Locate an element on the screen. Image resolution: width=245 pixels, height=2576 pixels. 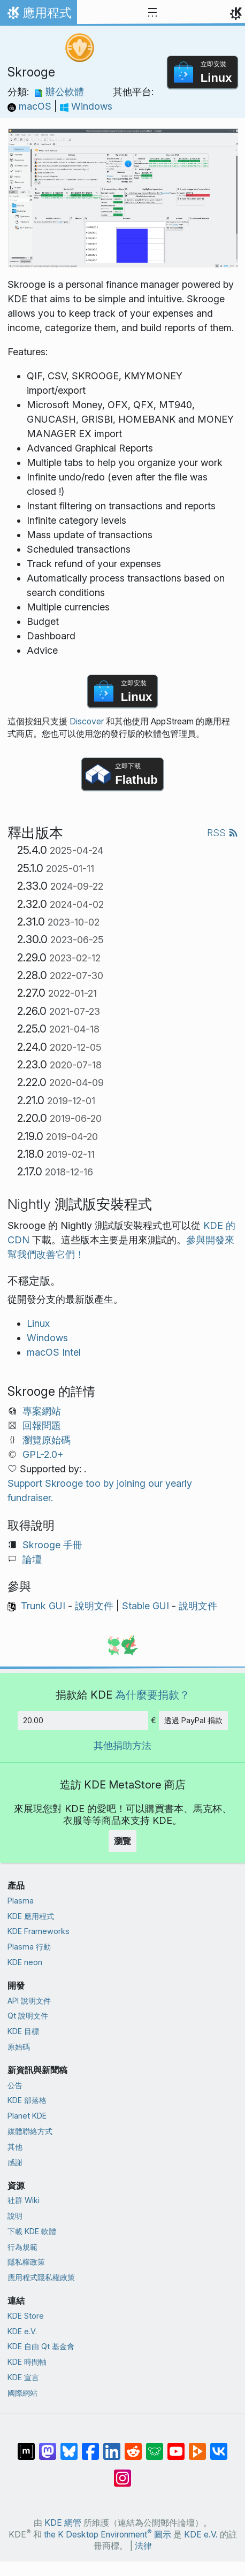
[在 PeerTube 上分享] is located at coordinates (197, 2446).